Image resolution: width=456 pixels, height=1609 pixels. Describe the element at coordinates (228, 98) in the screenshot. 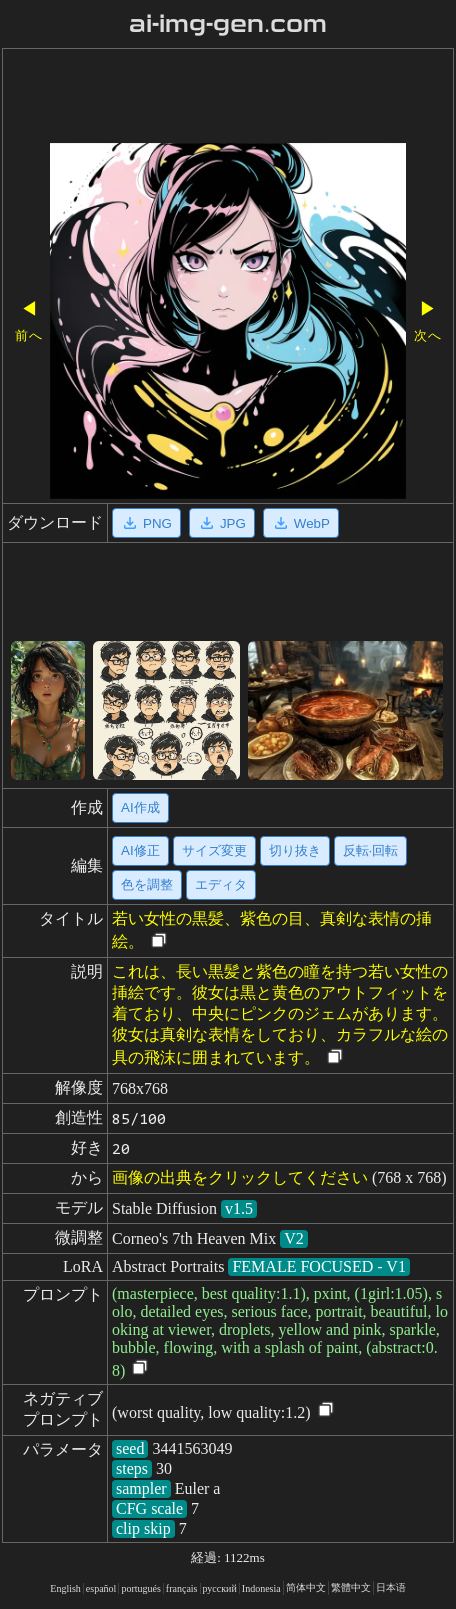

I see `[Advertisement]` at that location.